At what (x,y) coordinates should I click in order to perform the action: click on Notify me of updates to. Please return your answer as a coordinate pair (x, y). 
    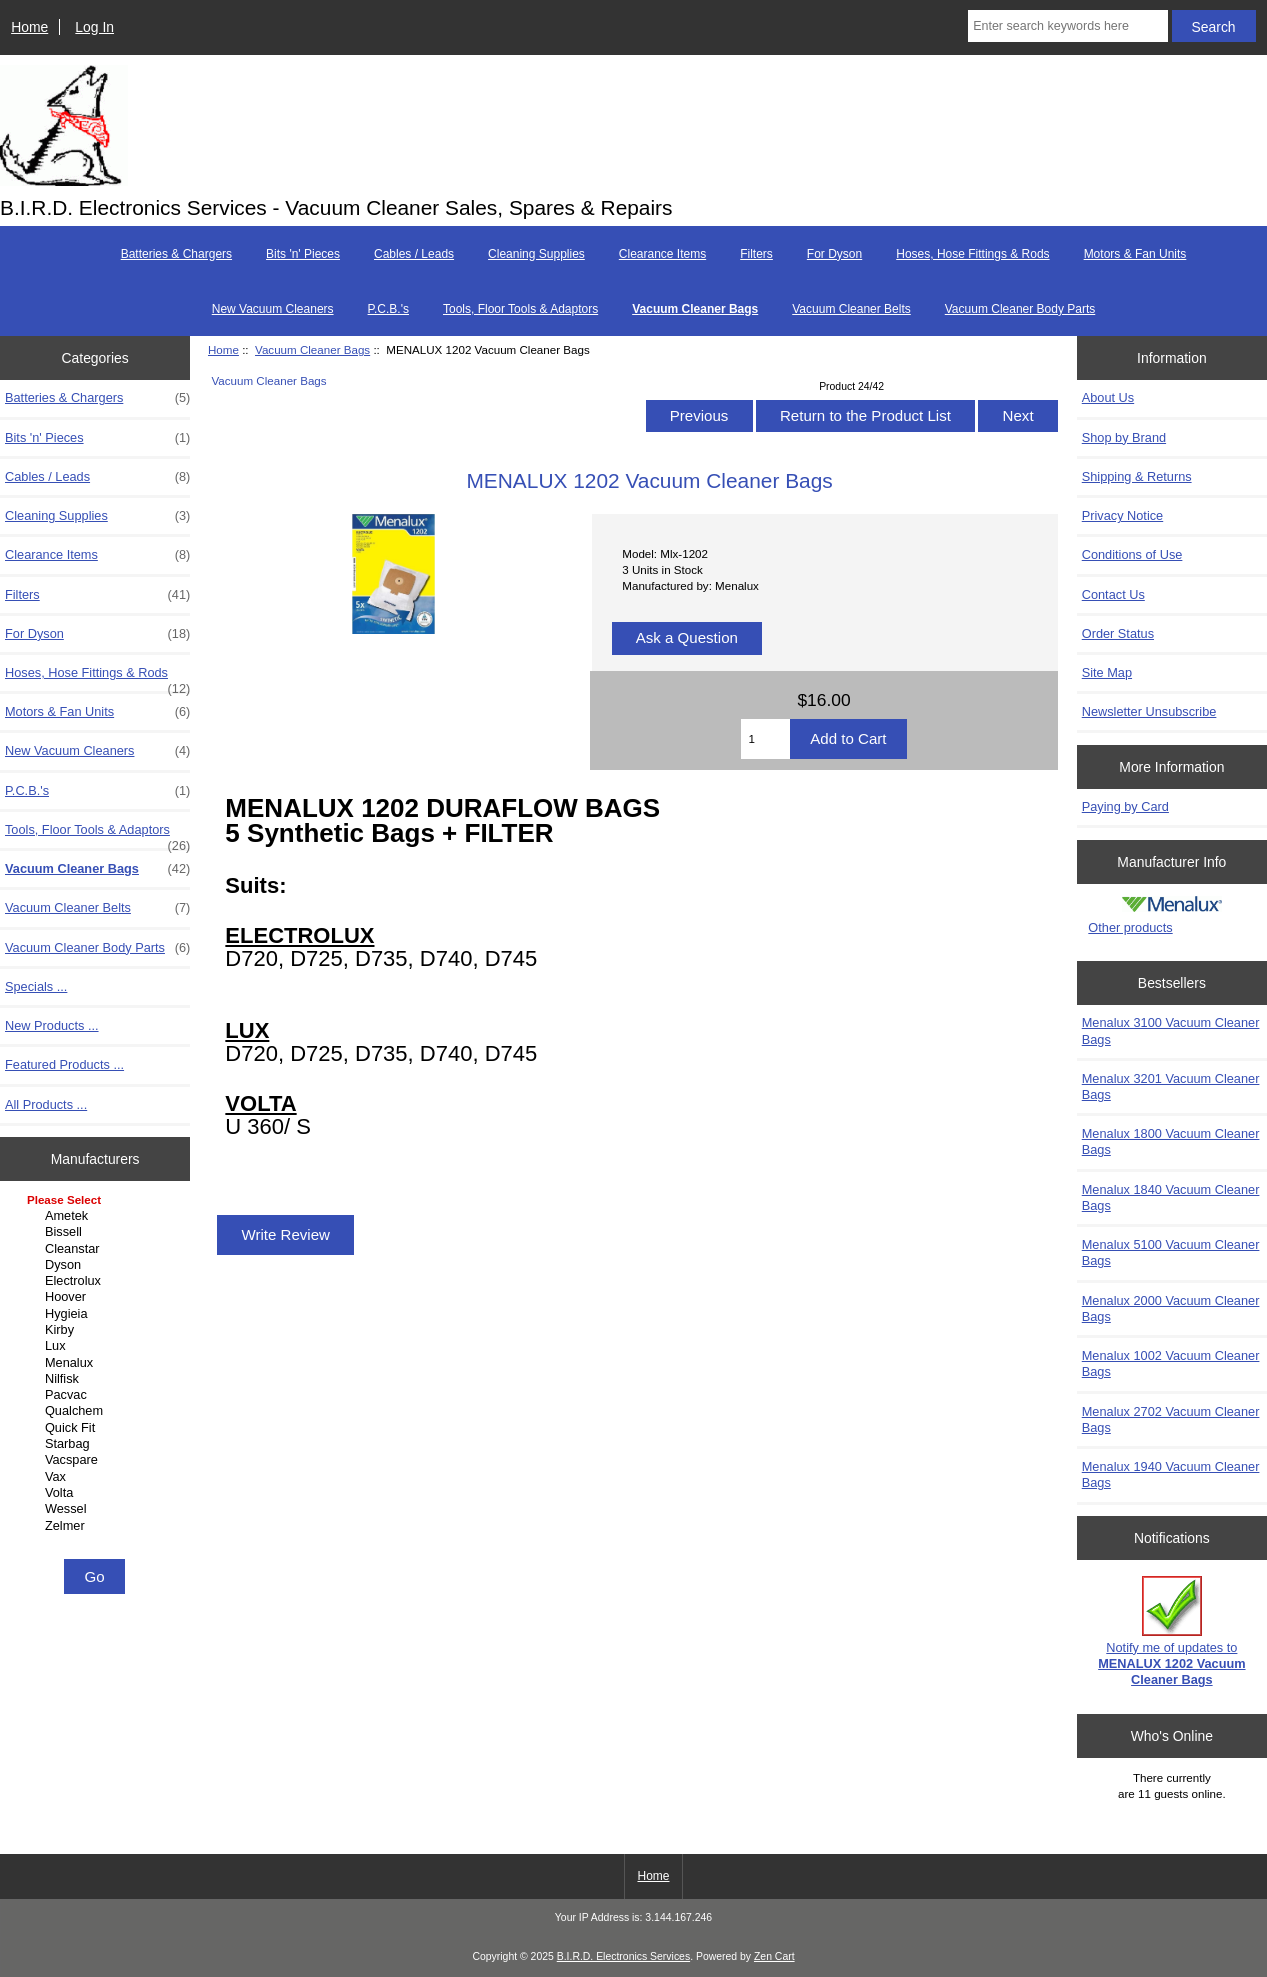
    Looking at the image, I should click on (1171, 1632).